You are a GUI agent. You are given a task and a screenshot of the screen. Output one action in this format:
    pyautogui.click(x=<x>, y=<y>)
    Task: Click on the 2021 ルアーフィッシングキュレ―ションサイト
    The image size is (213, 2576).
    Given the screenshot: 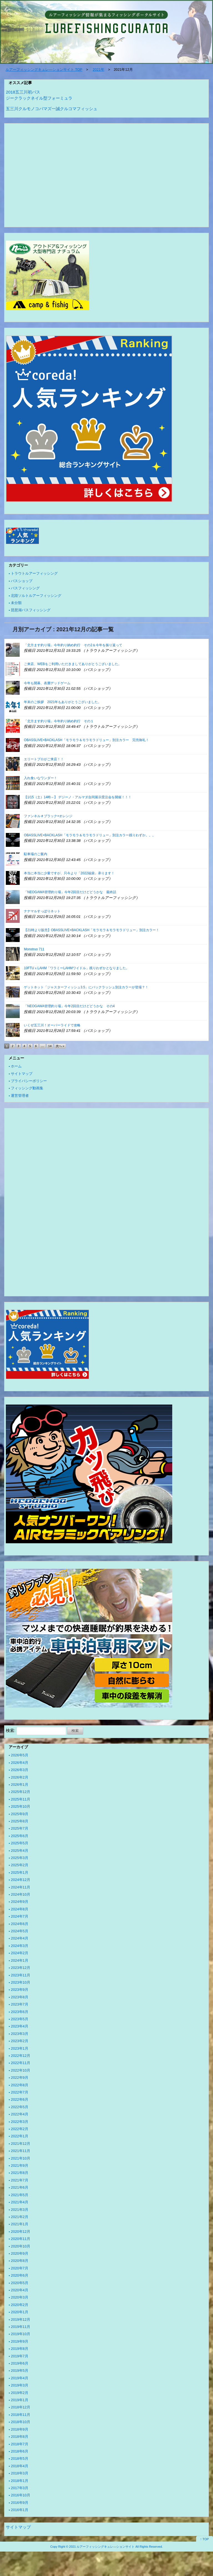 What is the action you would take?
    pyautogui.click(x=102, y=2546)
    